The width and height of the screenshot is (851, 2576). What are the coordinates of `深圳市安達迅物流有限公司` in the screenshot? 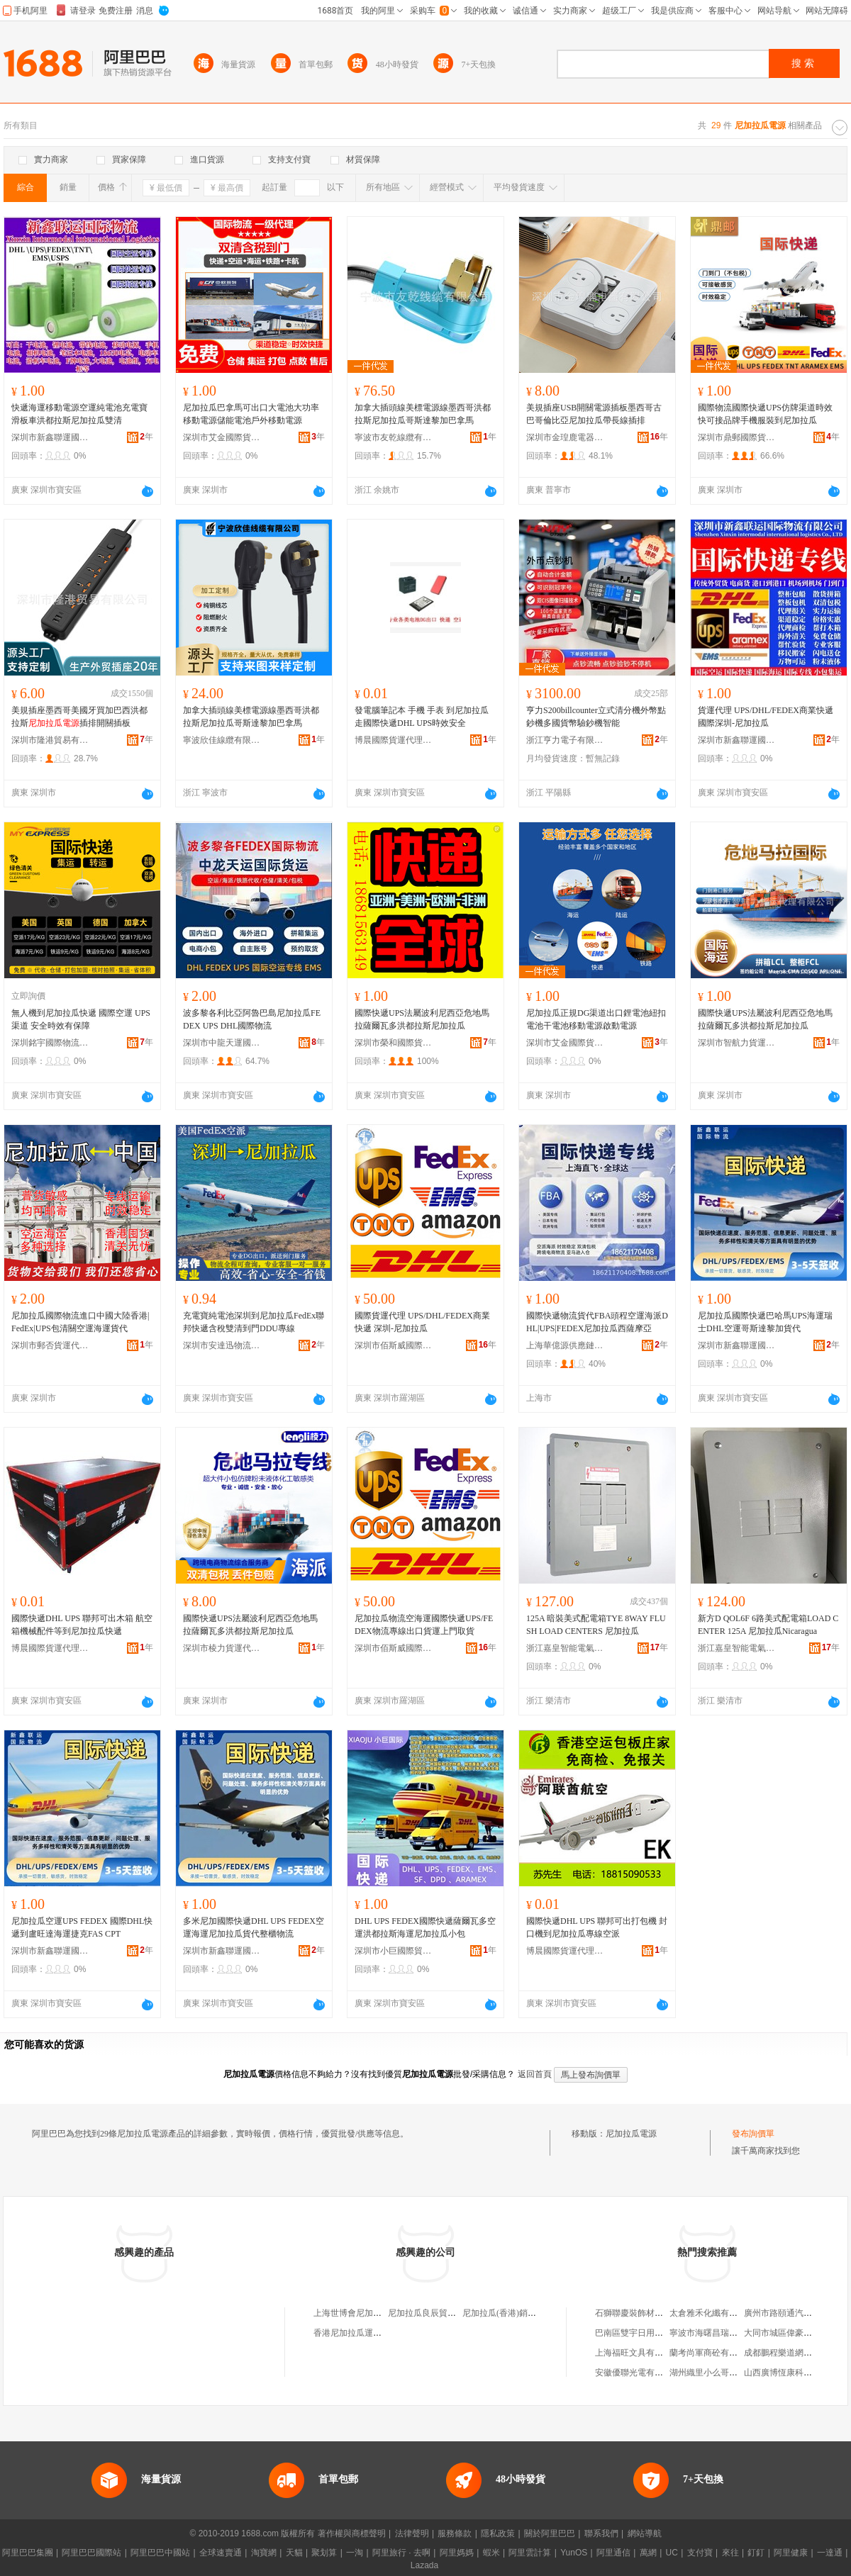 It's located at (222, 1345).